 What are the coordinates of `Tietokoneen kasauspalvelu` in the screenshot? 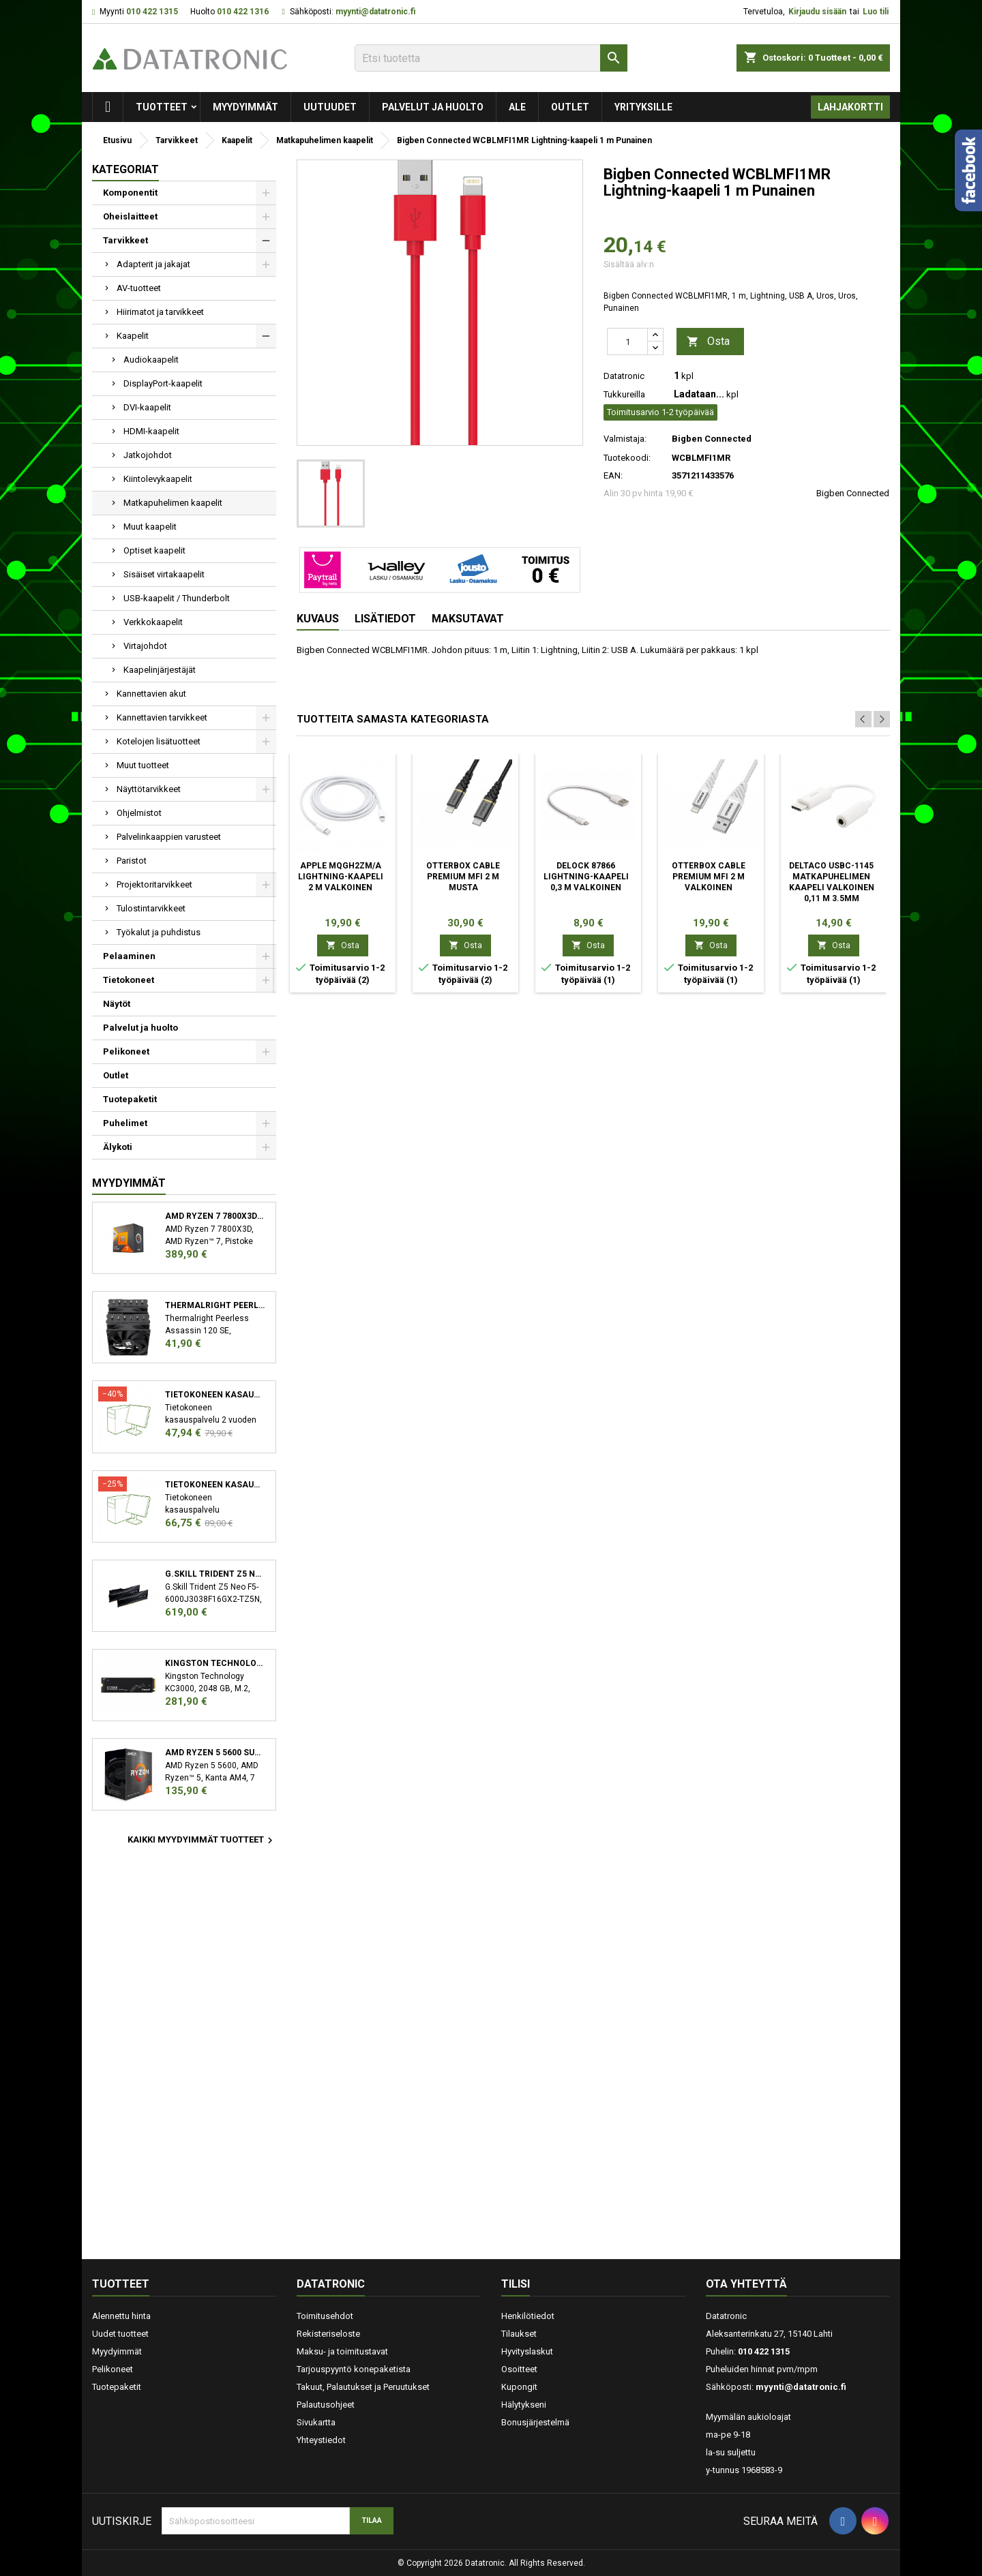 It's located at (215, 1395).